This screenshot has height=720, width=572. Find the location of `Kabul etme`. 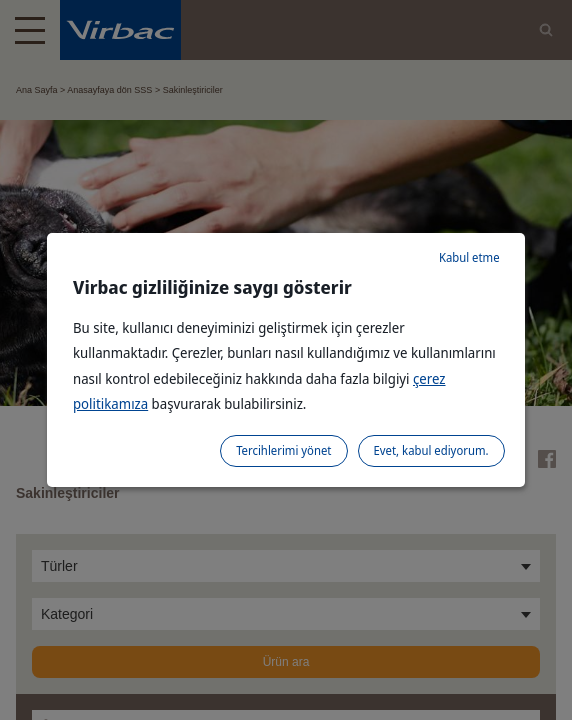

Kabul etme is located at coordinates (469, 257).